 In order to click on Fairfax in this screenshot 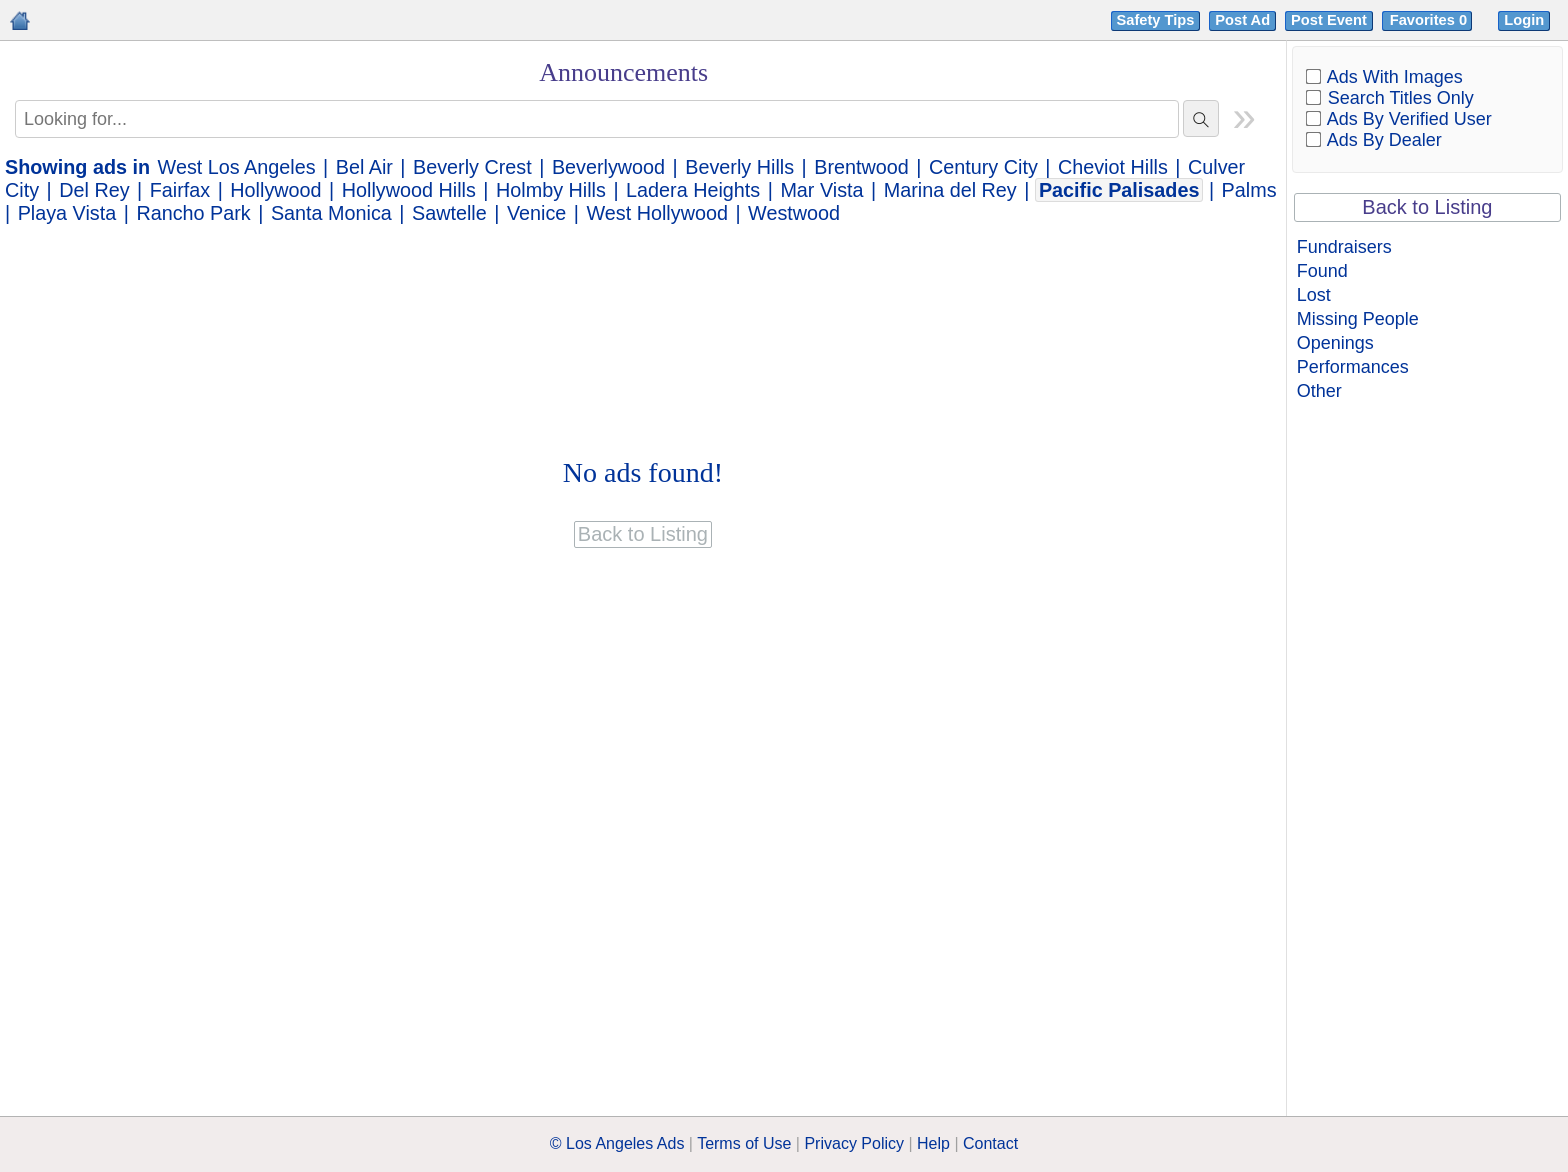, I will do `click(180, 190)`.